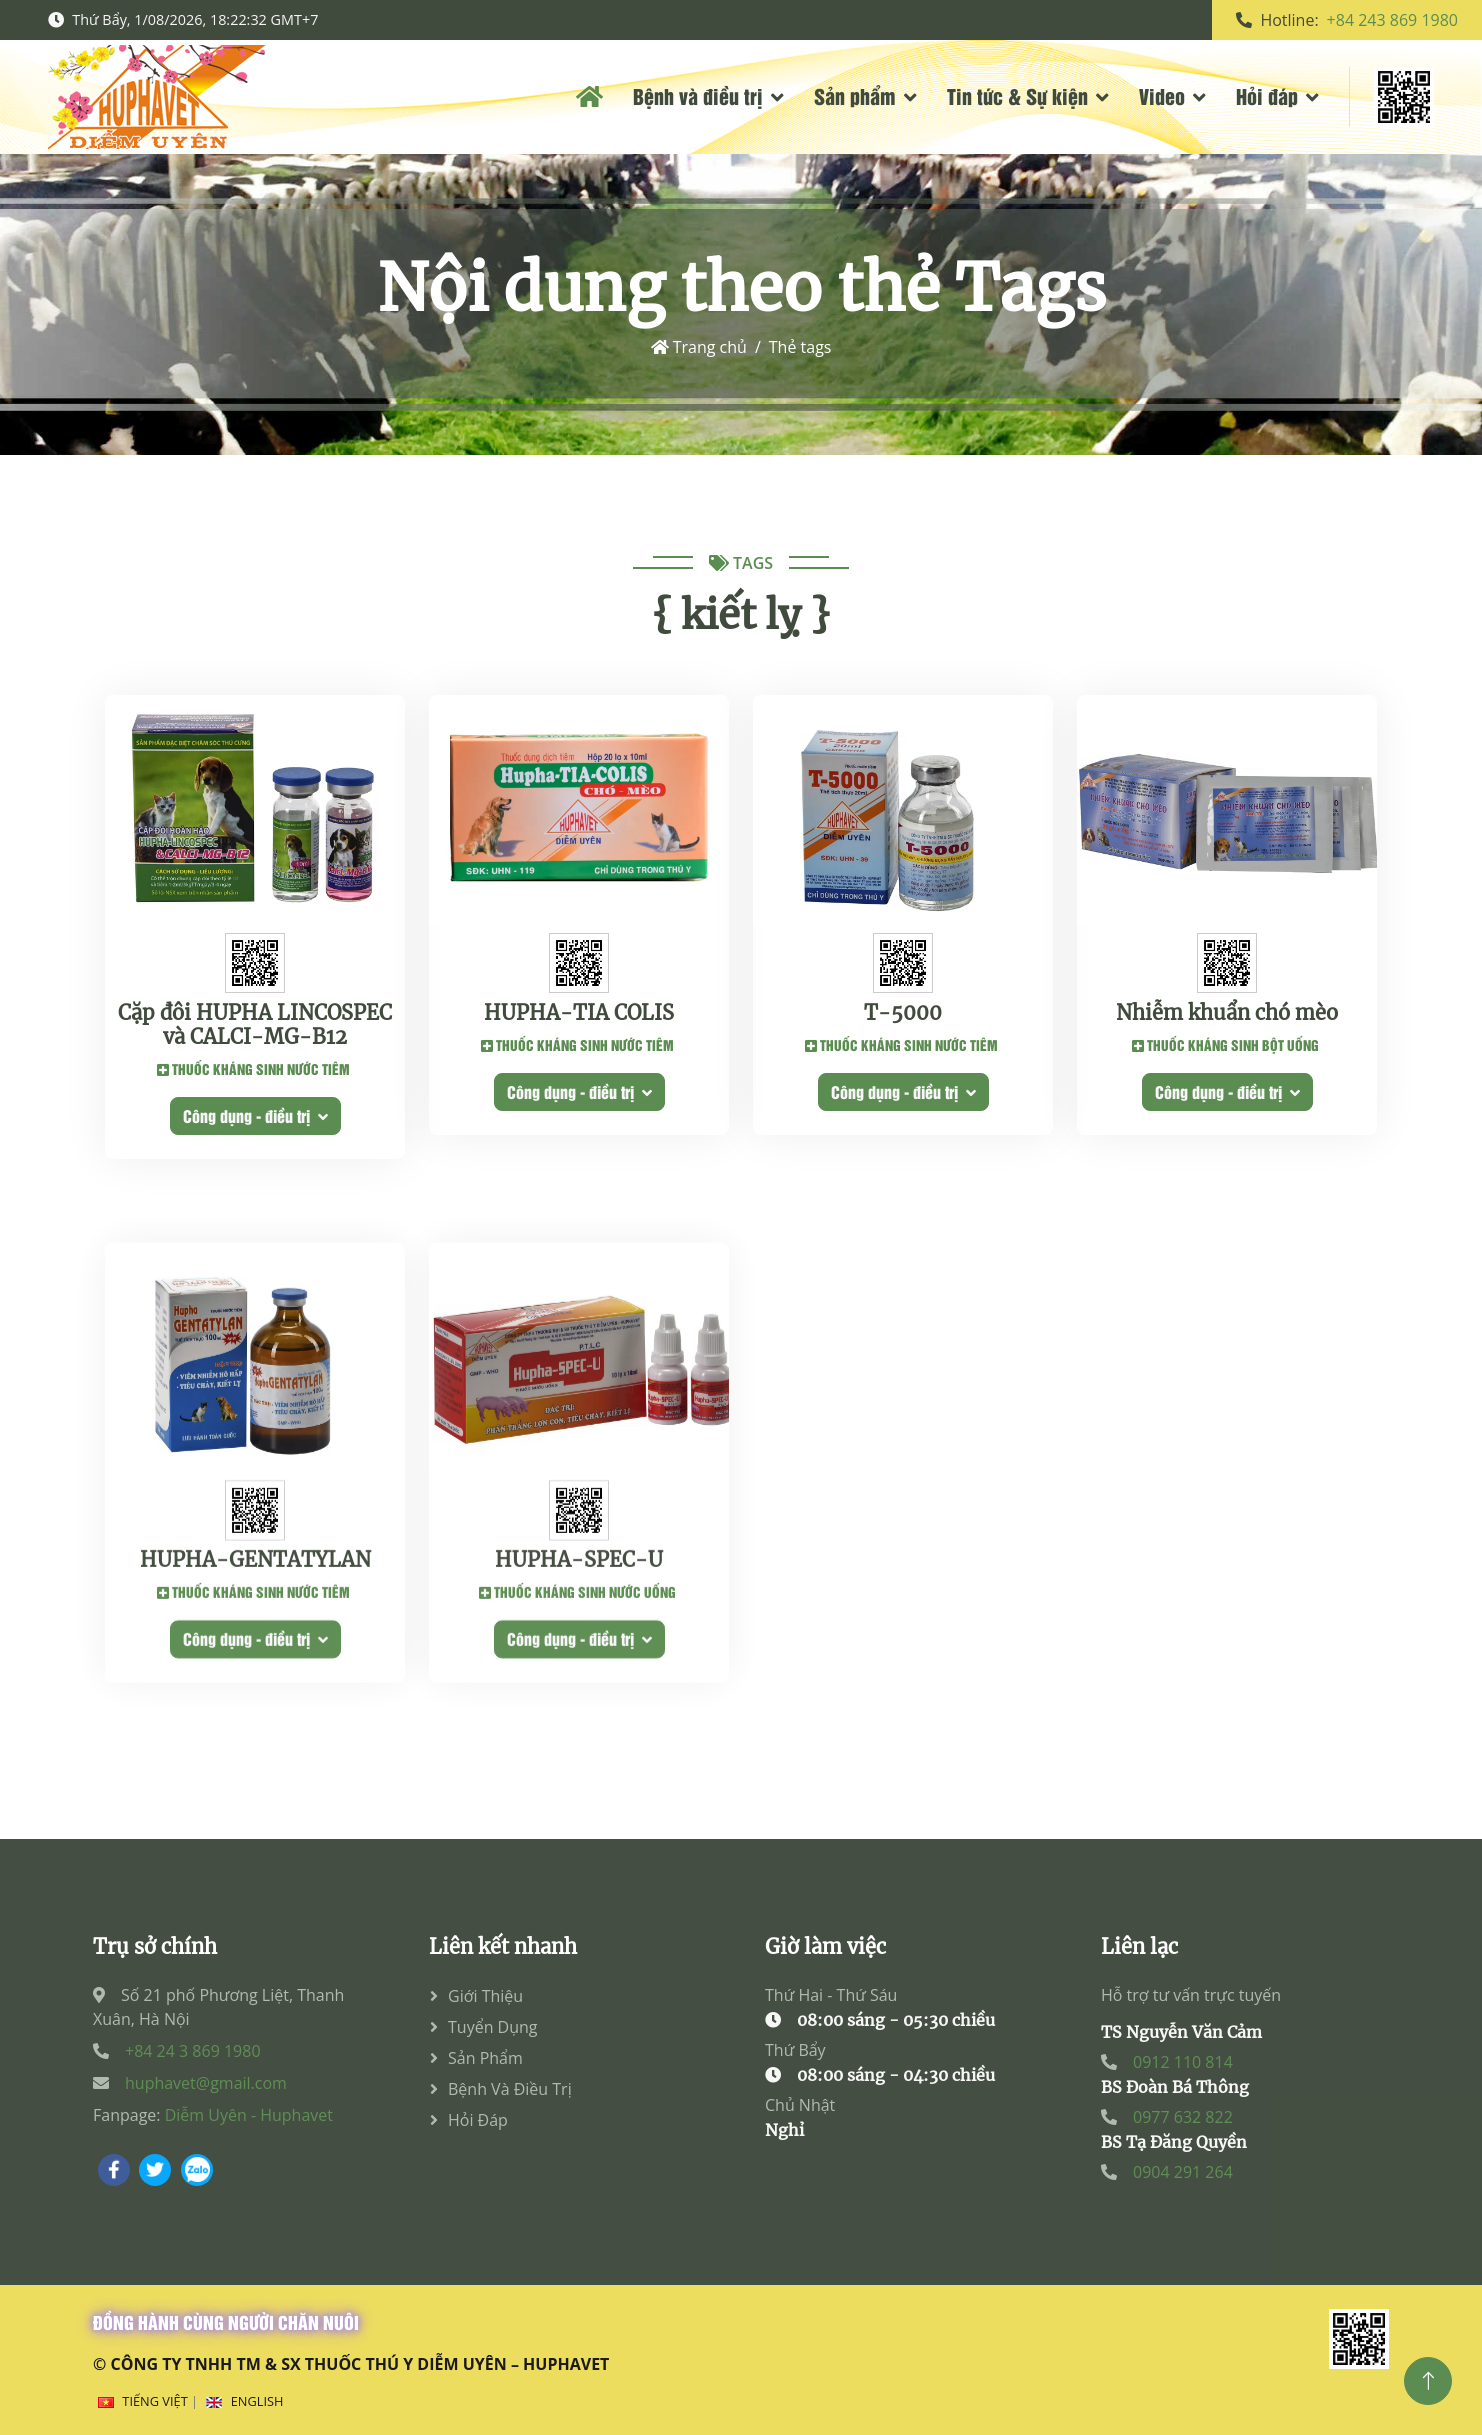  Describe the element at coordinates (154, 2401) in the screenshot. I see `Tiếng Việt` at that location.